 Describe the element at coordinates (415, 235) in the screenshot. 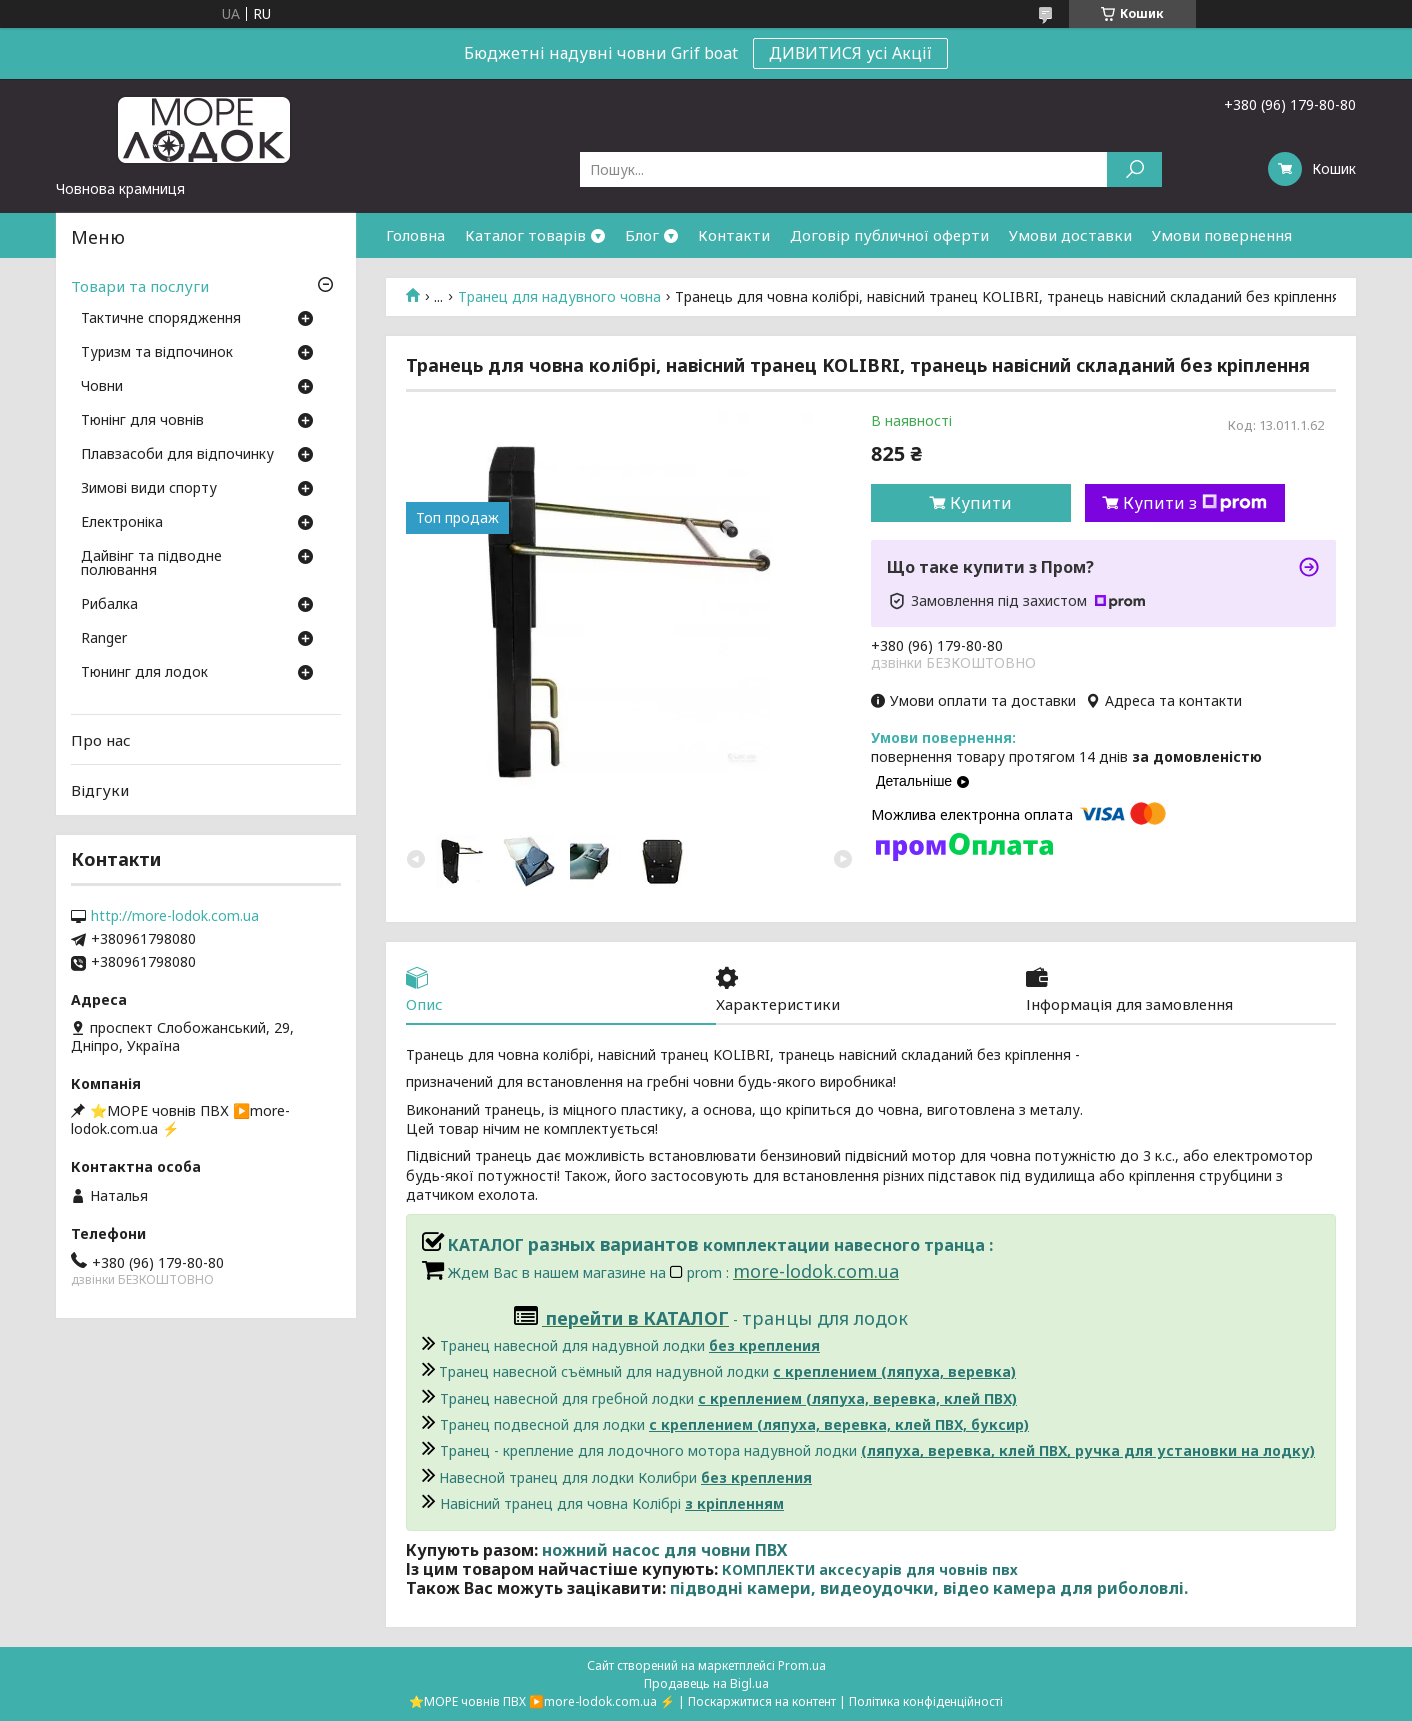

I see `Головна` at that location.